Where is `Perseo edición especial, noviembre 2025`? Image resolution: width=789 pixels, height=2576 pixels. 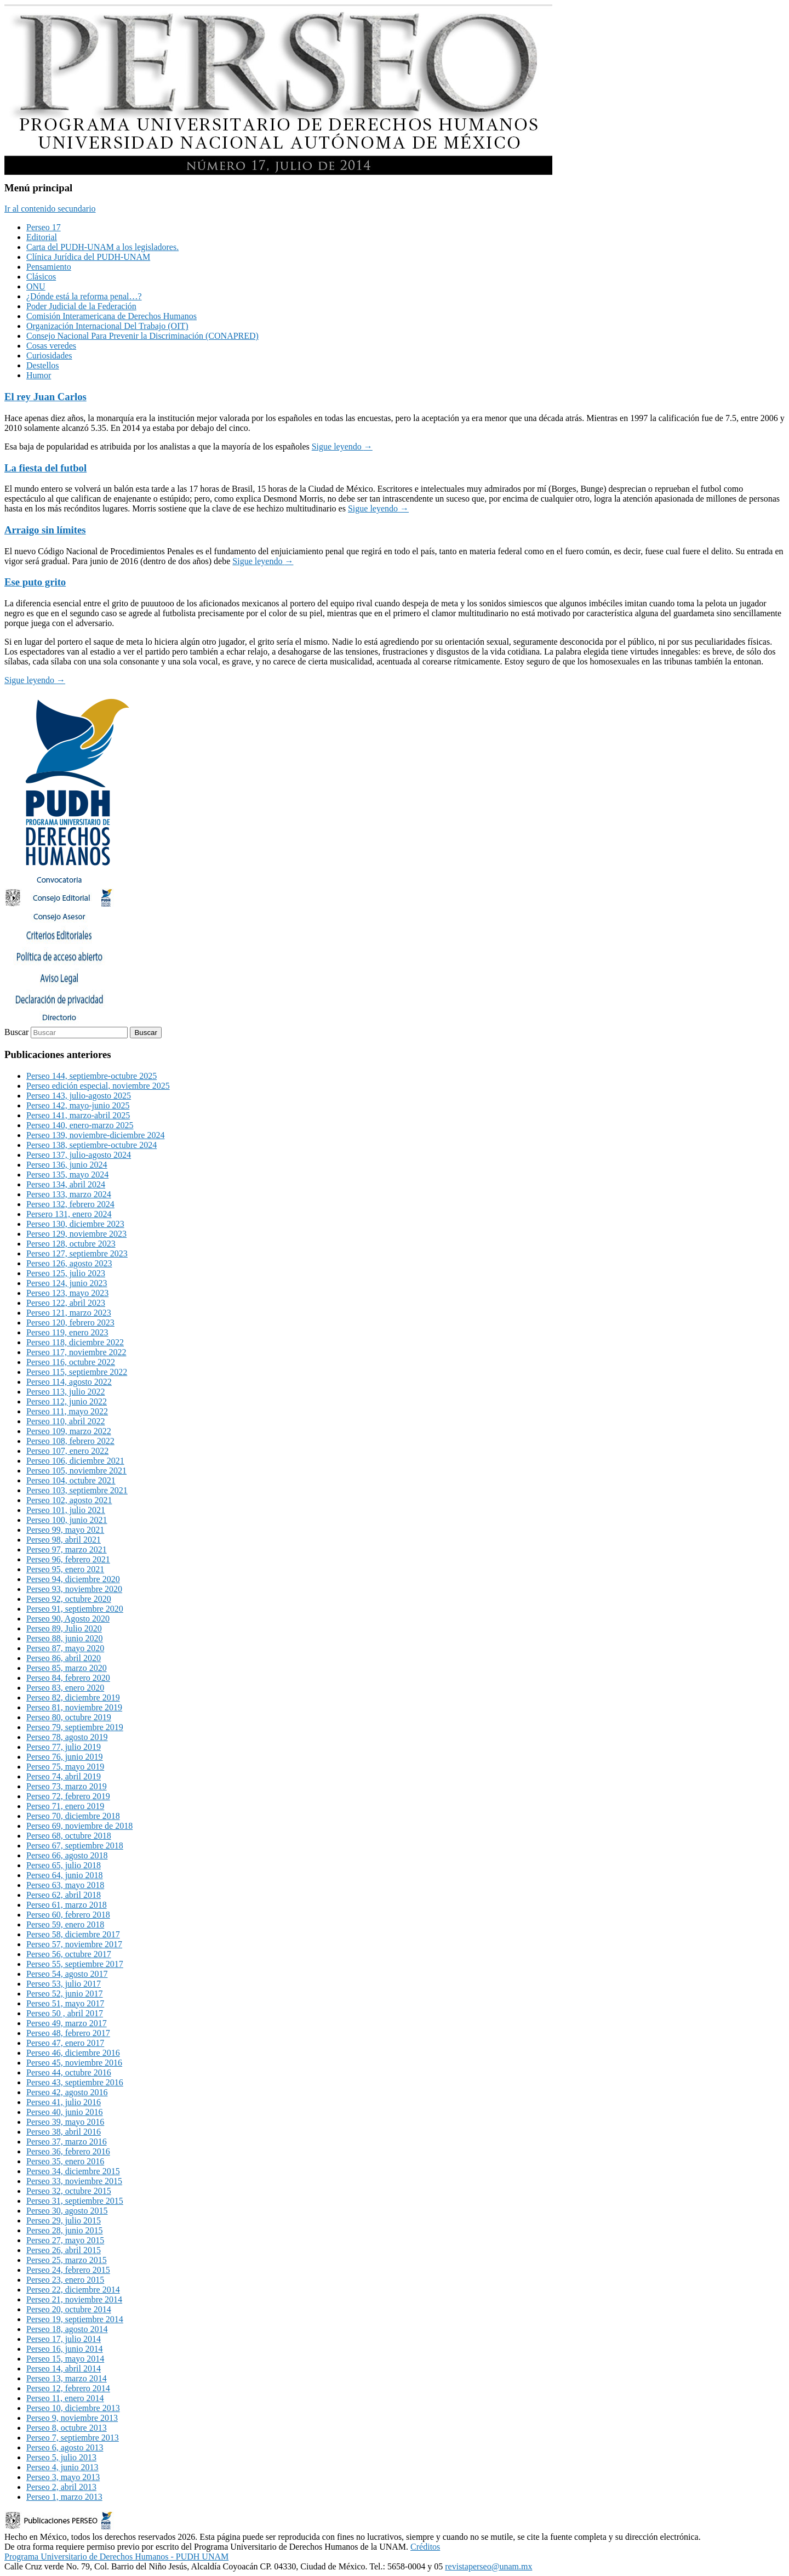
Perseo edición especial, noviembre 2025 is located at coordinates (98, 1085).